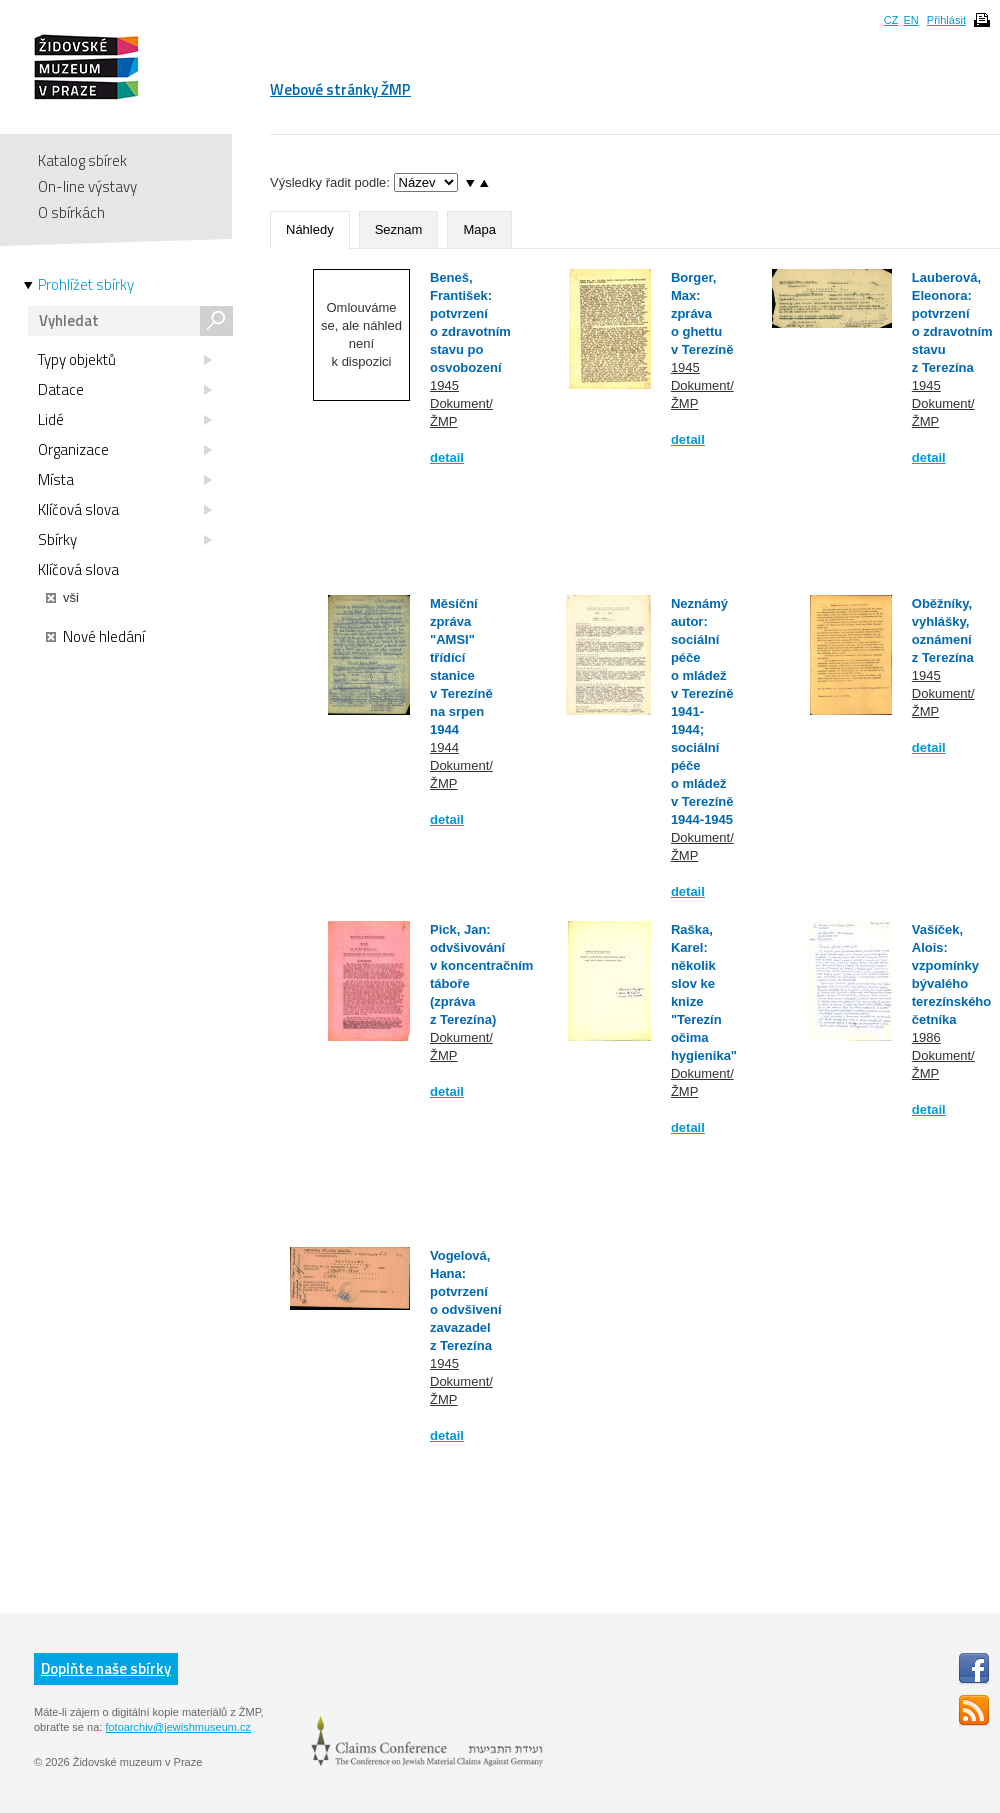 This screenshot has height=1813, width=1000. Describe the element at coordinates (87, 186) in the screenshot. I see `On-line výstavy` at that location.